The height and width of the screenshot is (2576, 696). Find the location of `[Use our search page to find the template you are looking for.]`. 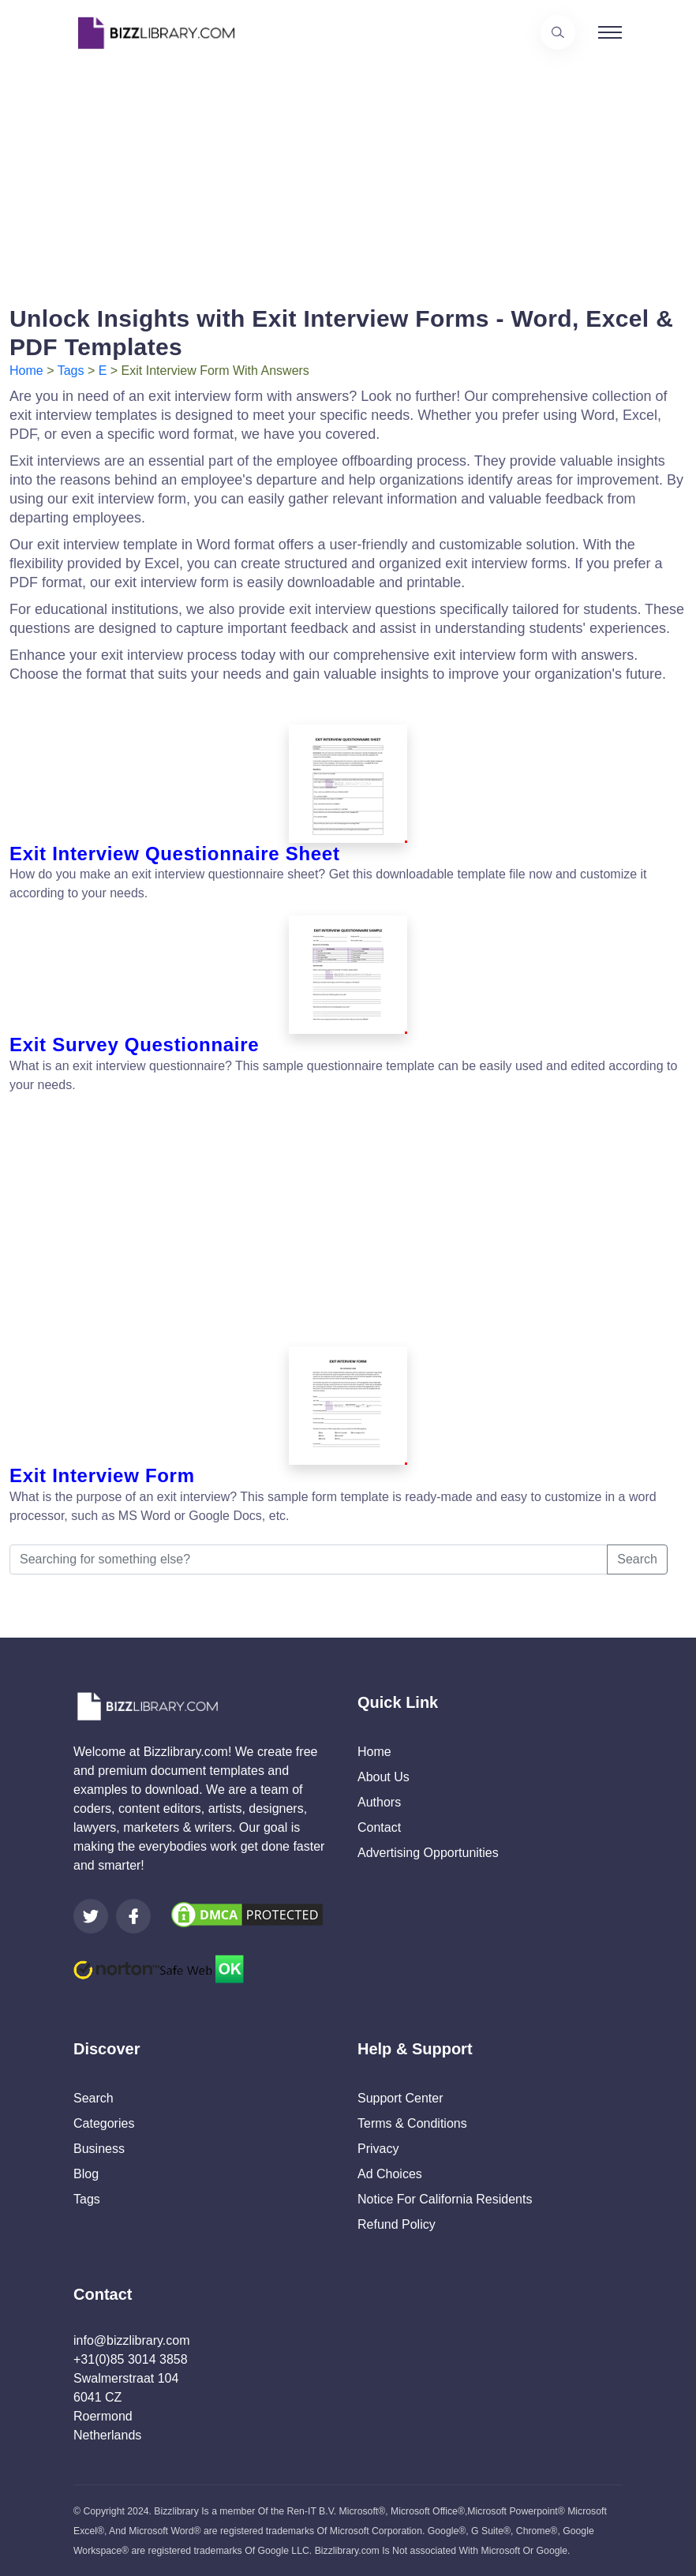

[Use our search page to find the template you are looking for.] is located at coordinates (558, 32).